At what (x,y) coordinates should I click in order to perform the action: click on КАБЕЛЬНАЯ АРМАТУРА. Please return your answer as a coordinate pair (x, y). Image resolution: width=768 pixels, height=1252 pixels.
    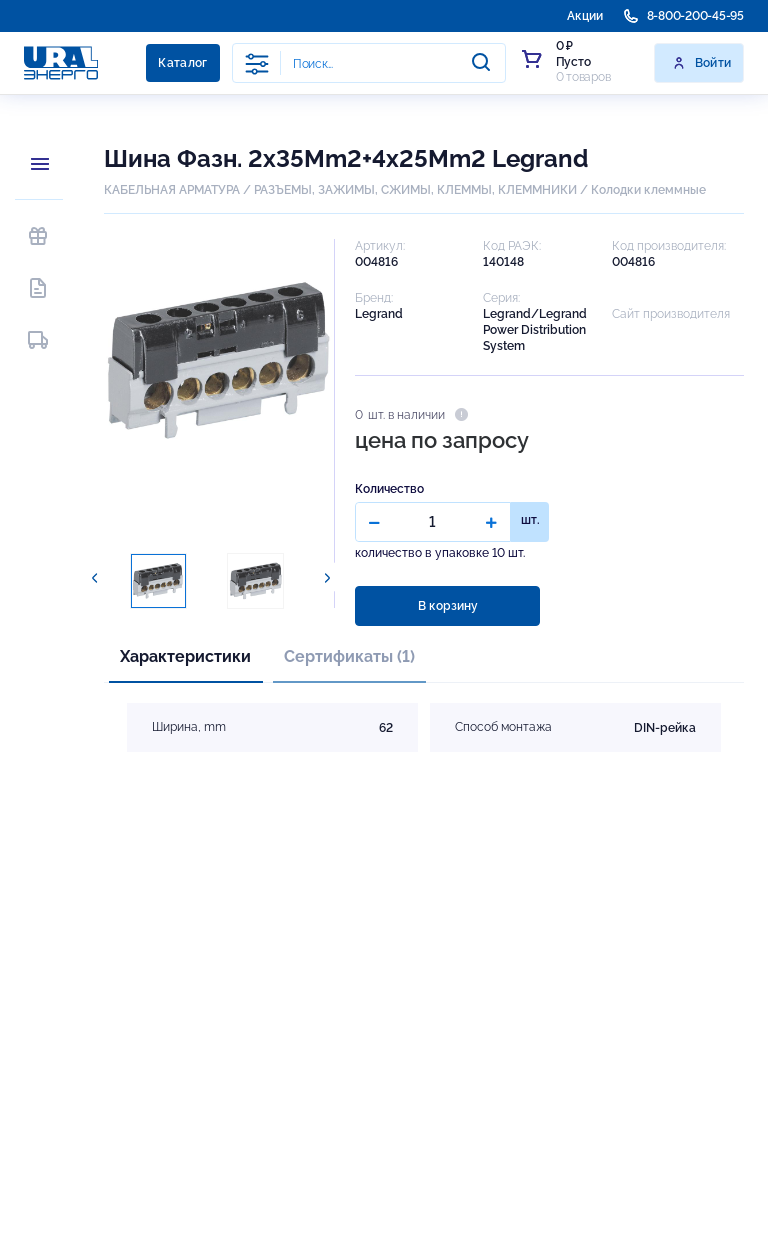
    Looking at the image, I should click on (172, 190).